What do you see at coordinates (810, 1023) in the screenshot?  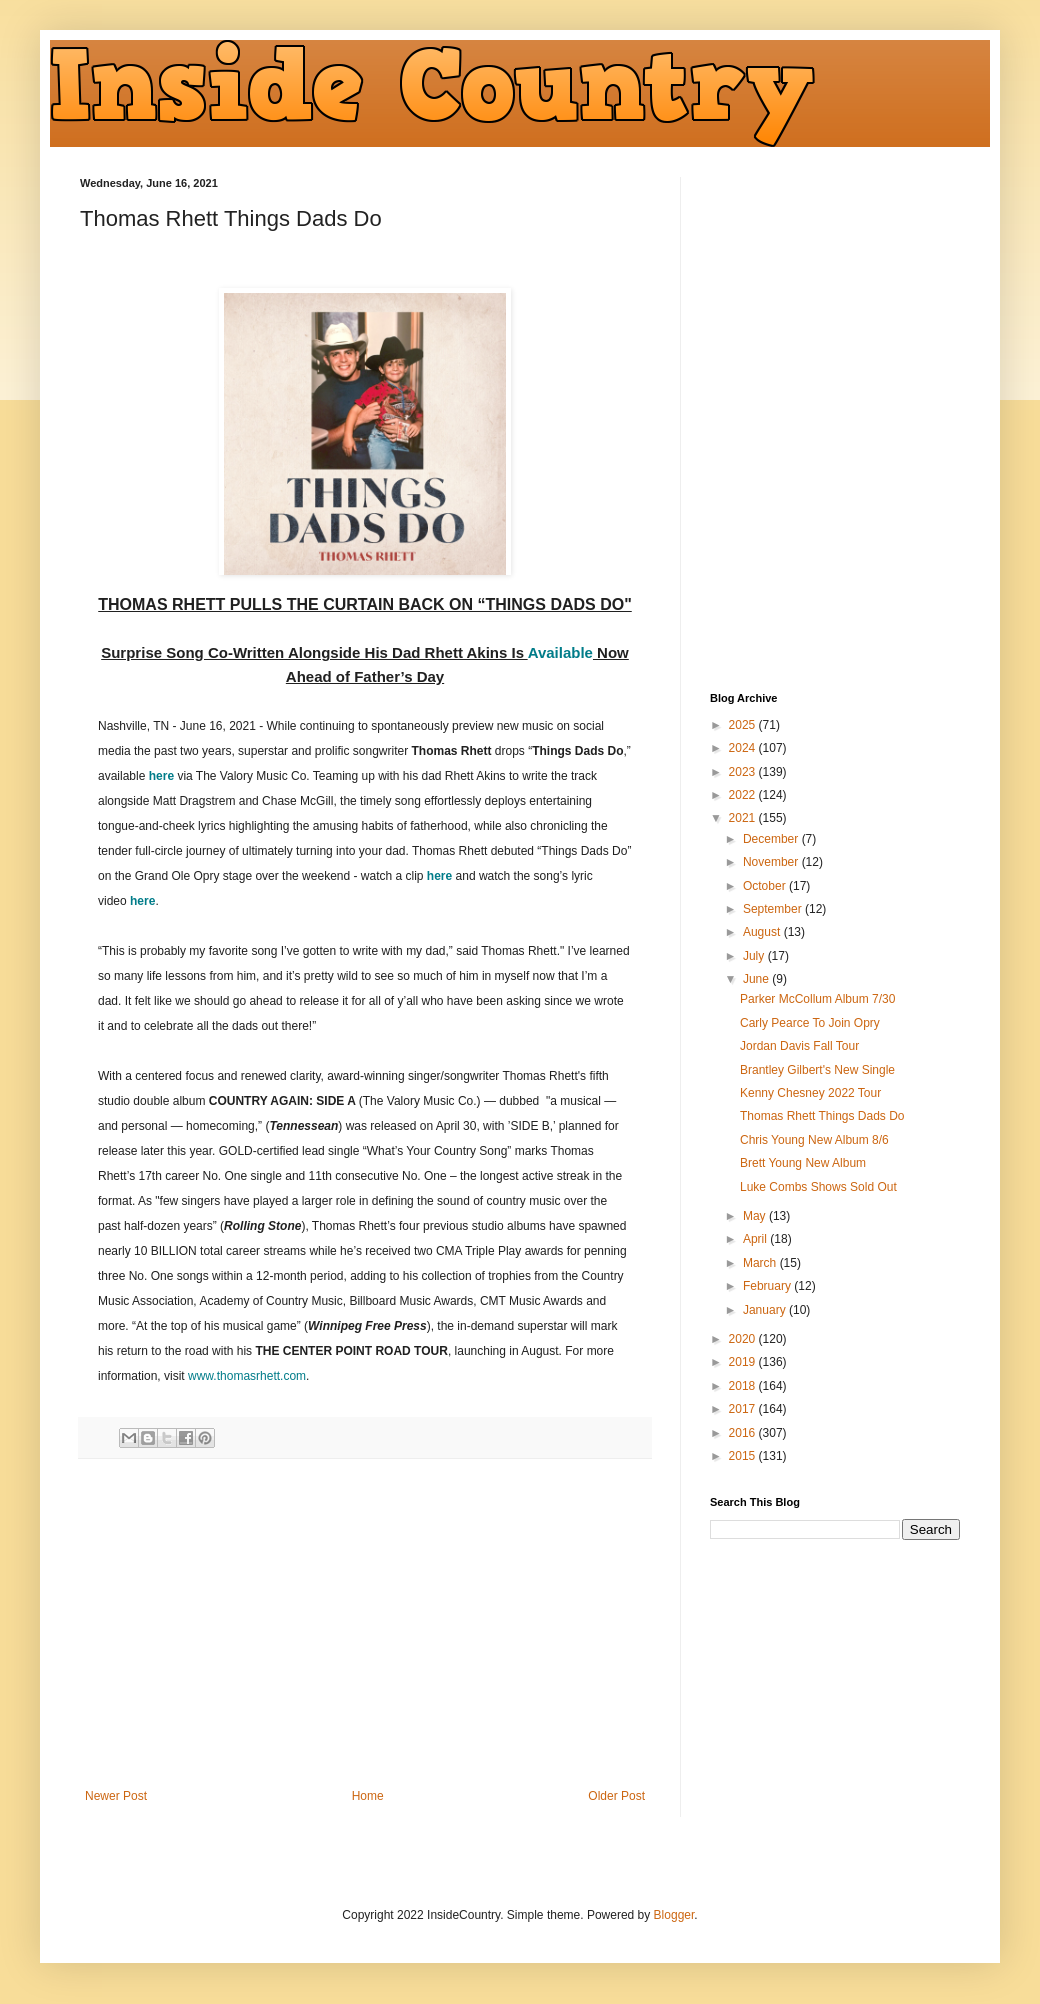 I see `Carly Pearce To Join Opry` at bounding box center [810, 1023].